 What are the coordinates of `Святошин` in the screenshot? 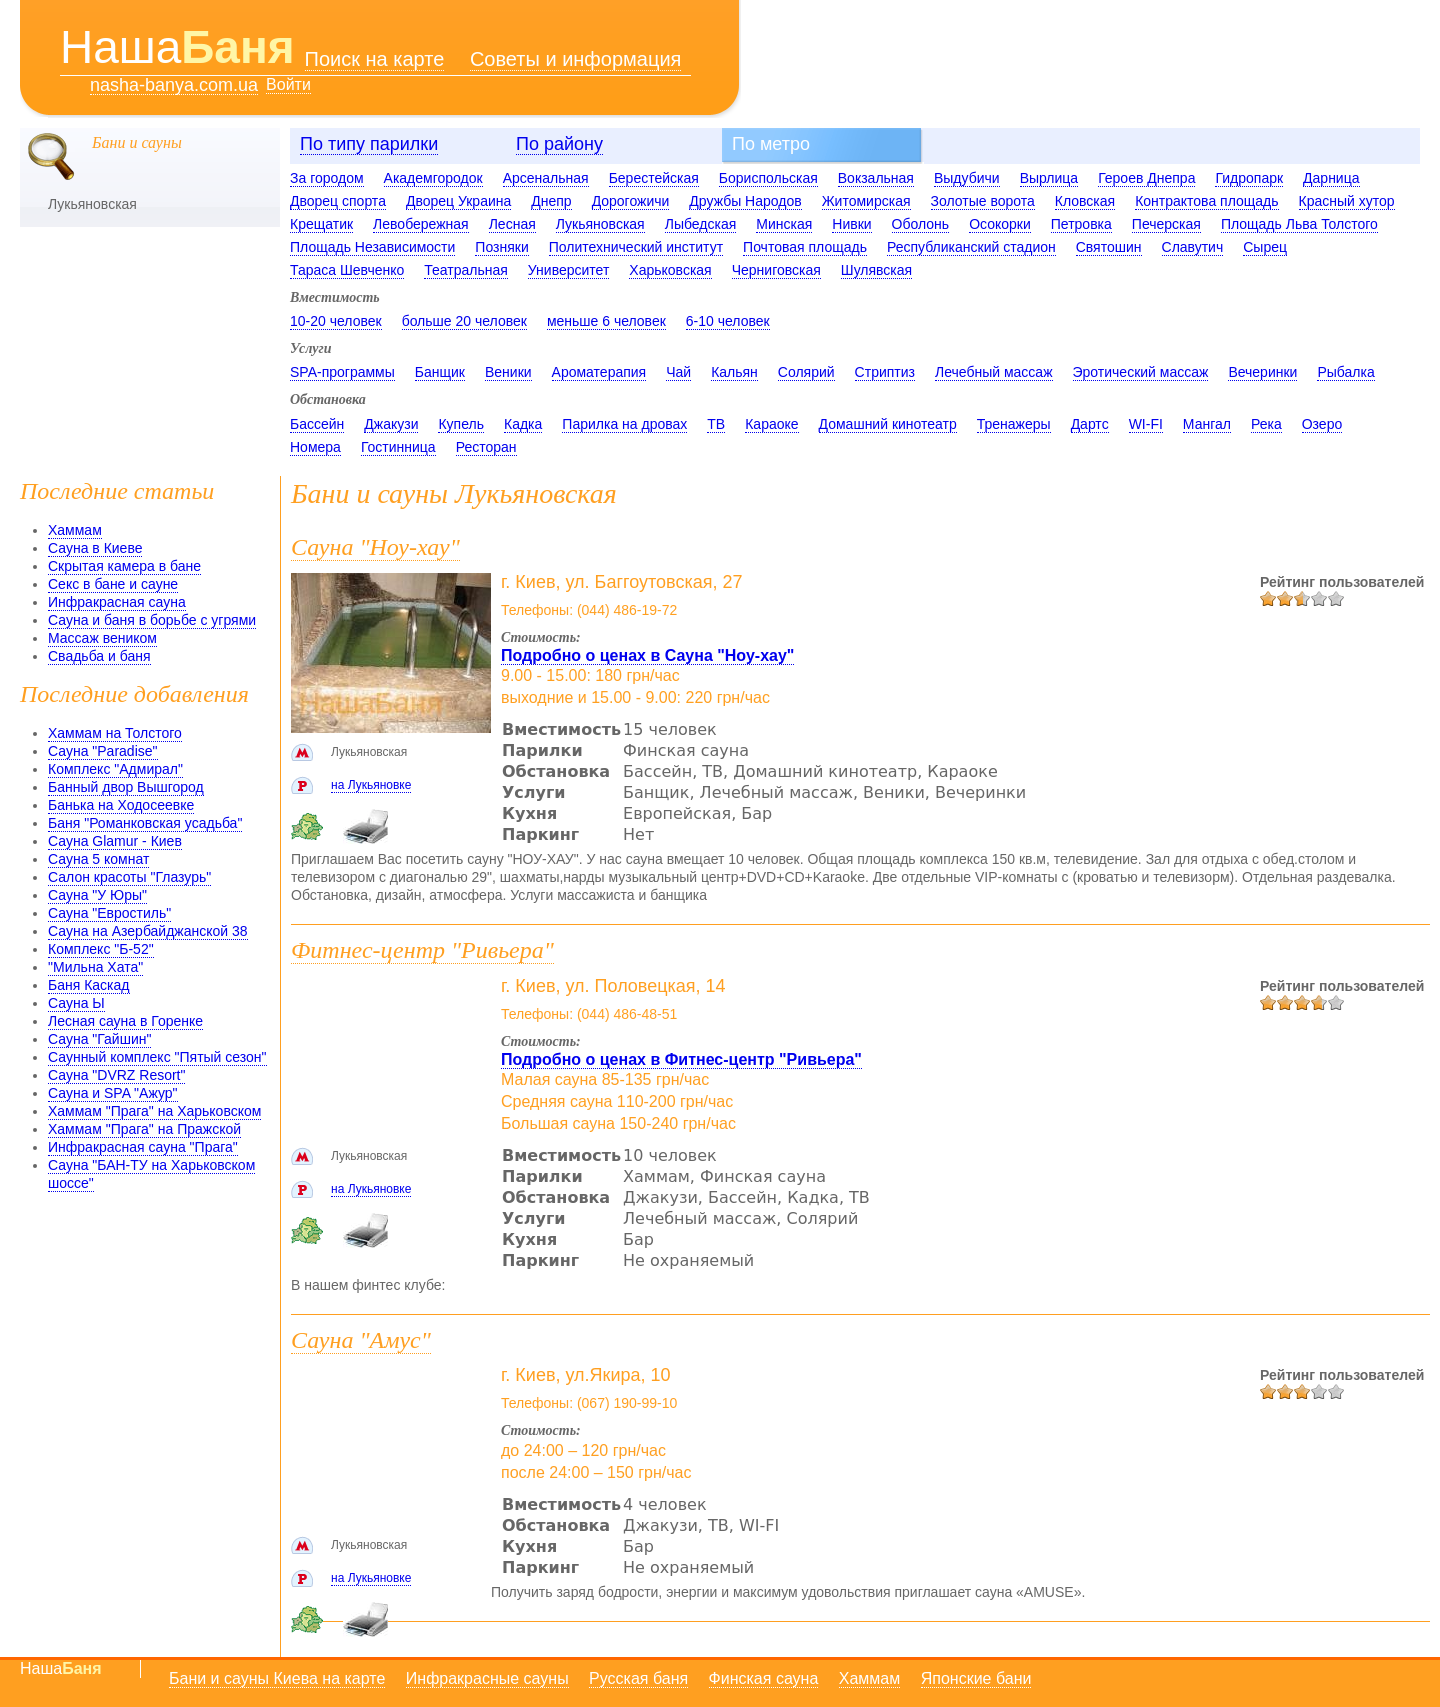 It's located at (1109, 247).